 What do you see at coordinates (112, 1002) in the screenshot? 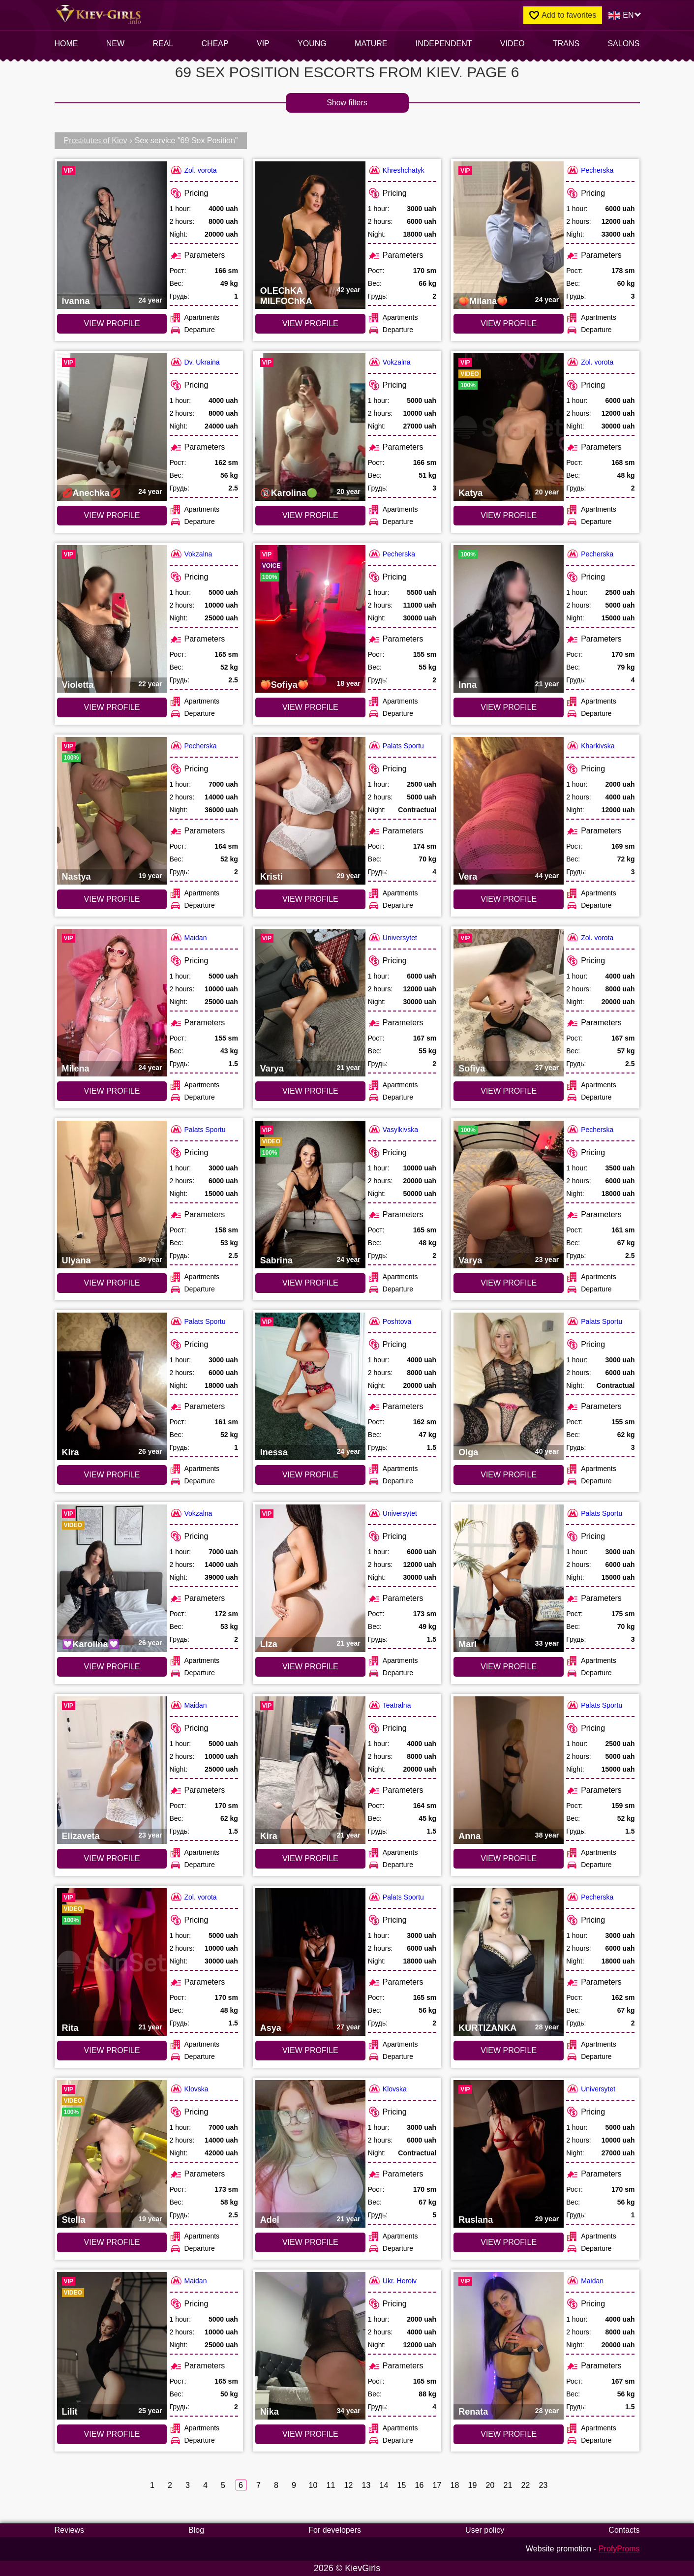
I see `[VIEW PROFILE: Milena (#6698)]` at bounding box center [112, 1002].